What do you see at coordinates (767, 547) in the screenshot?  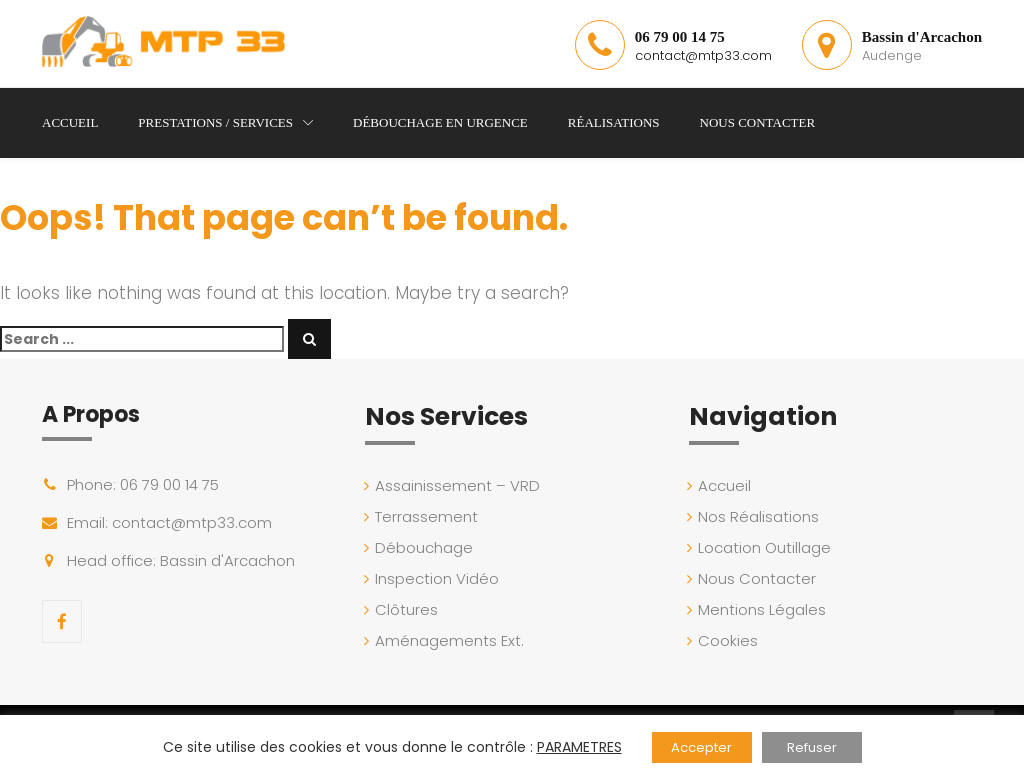 I see `Location Outillage` at bounding box center [767, 547].